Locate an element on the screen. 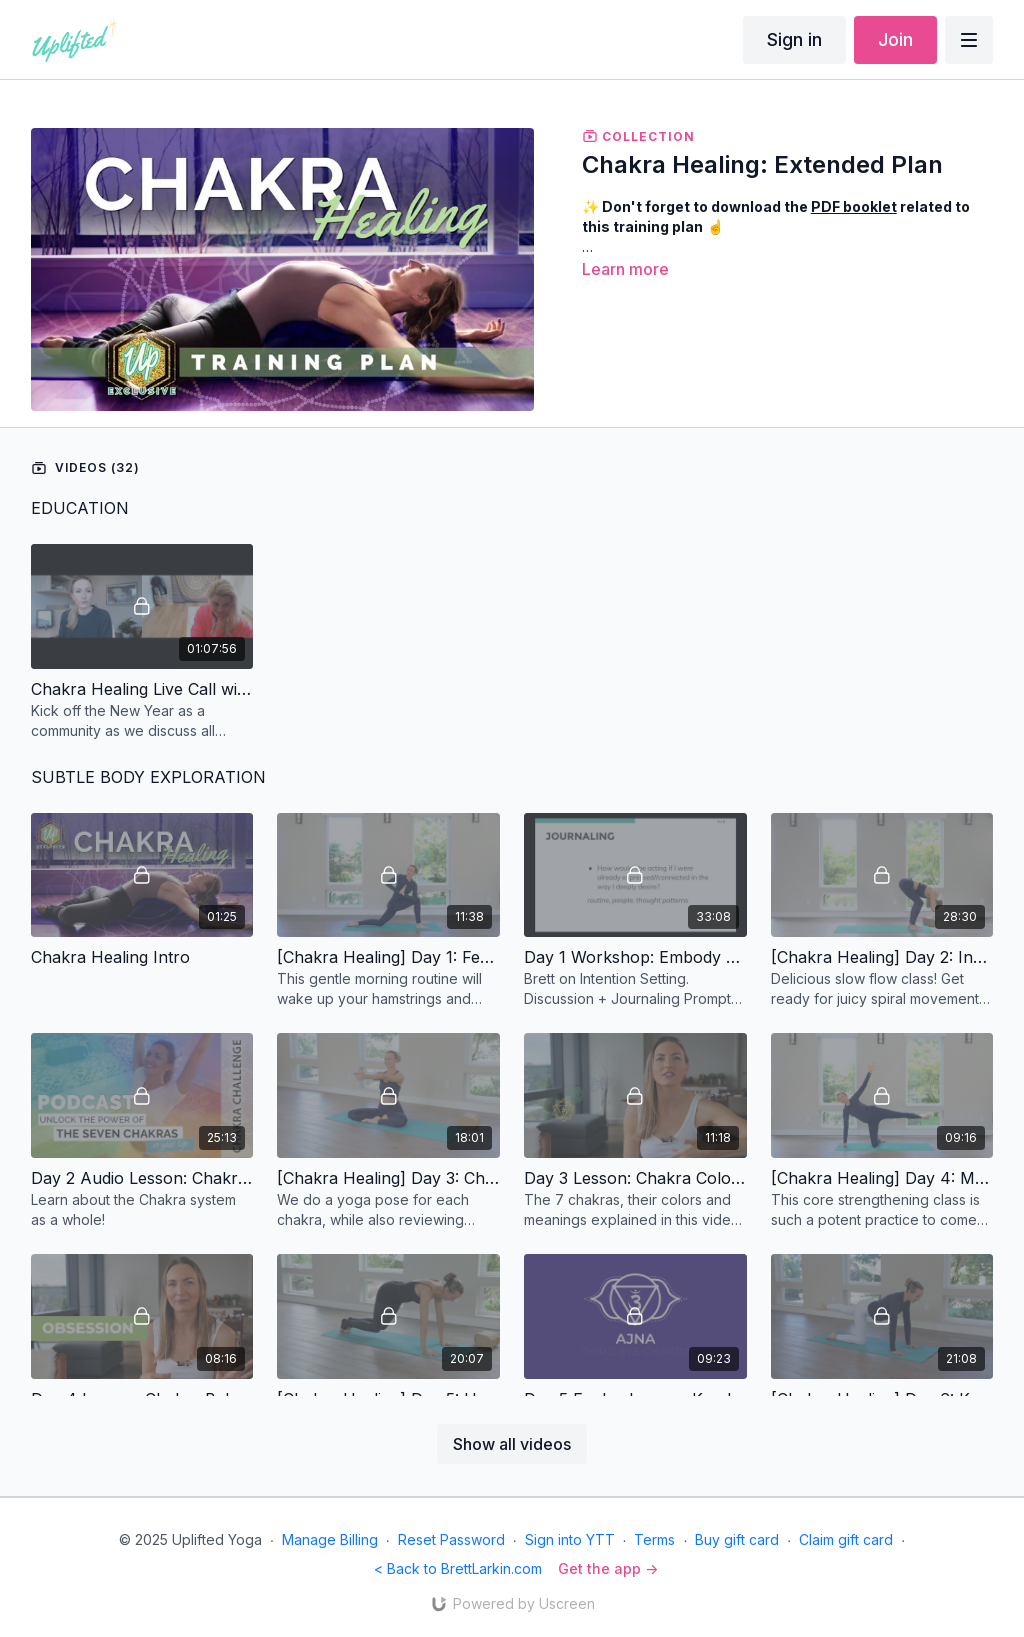 This screenshot has width=1024, height=1637. Get the app -> is located at coordinates (608, 1568).